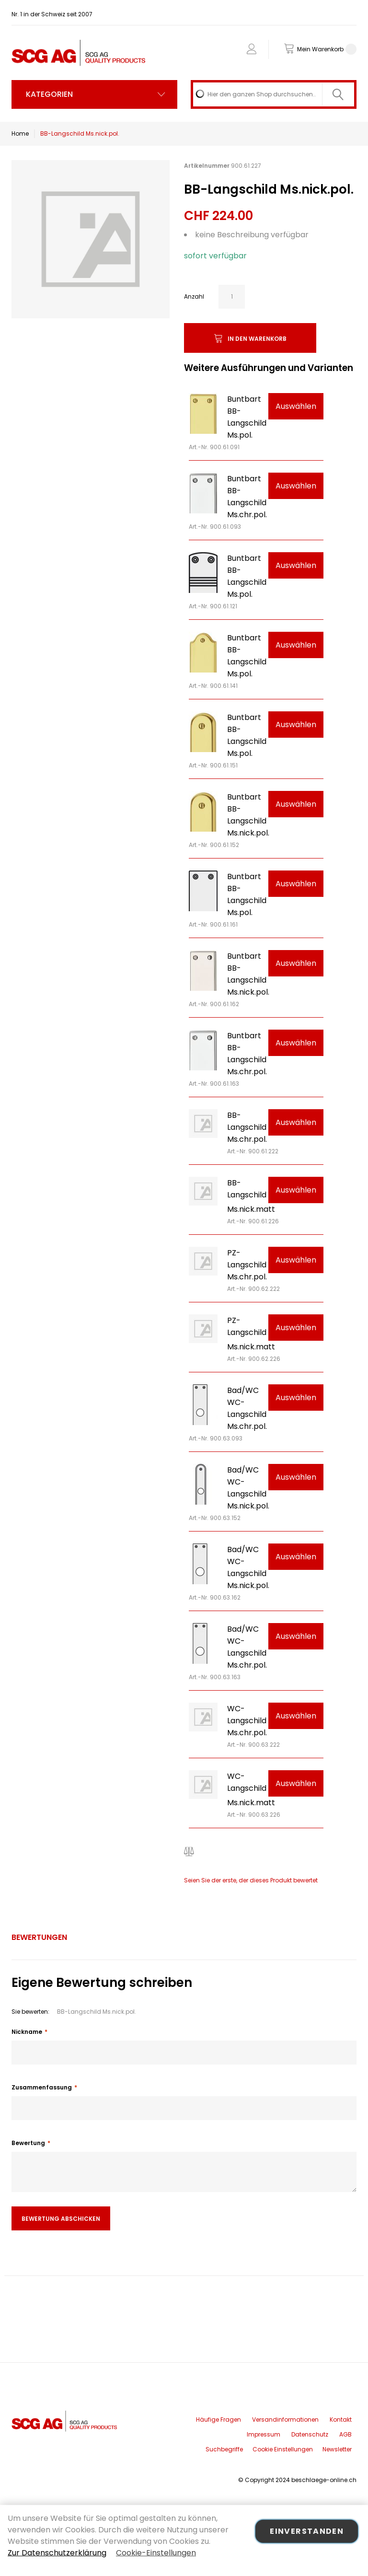 This screenshot has height=2576, width=368. I want to click on [combobox], so click(273, 94).